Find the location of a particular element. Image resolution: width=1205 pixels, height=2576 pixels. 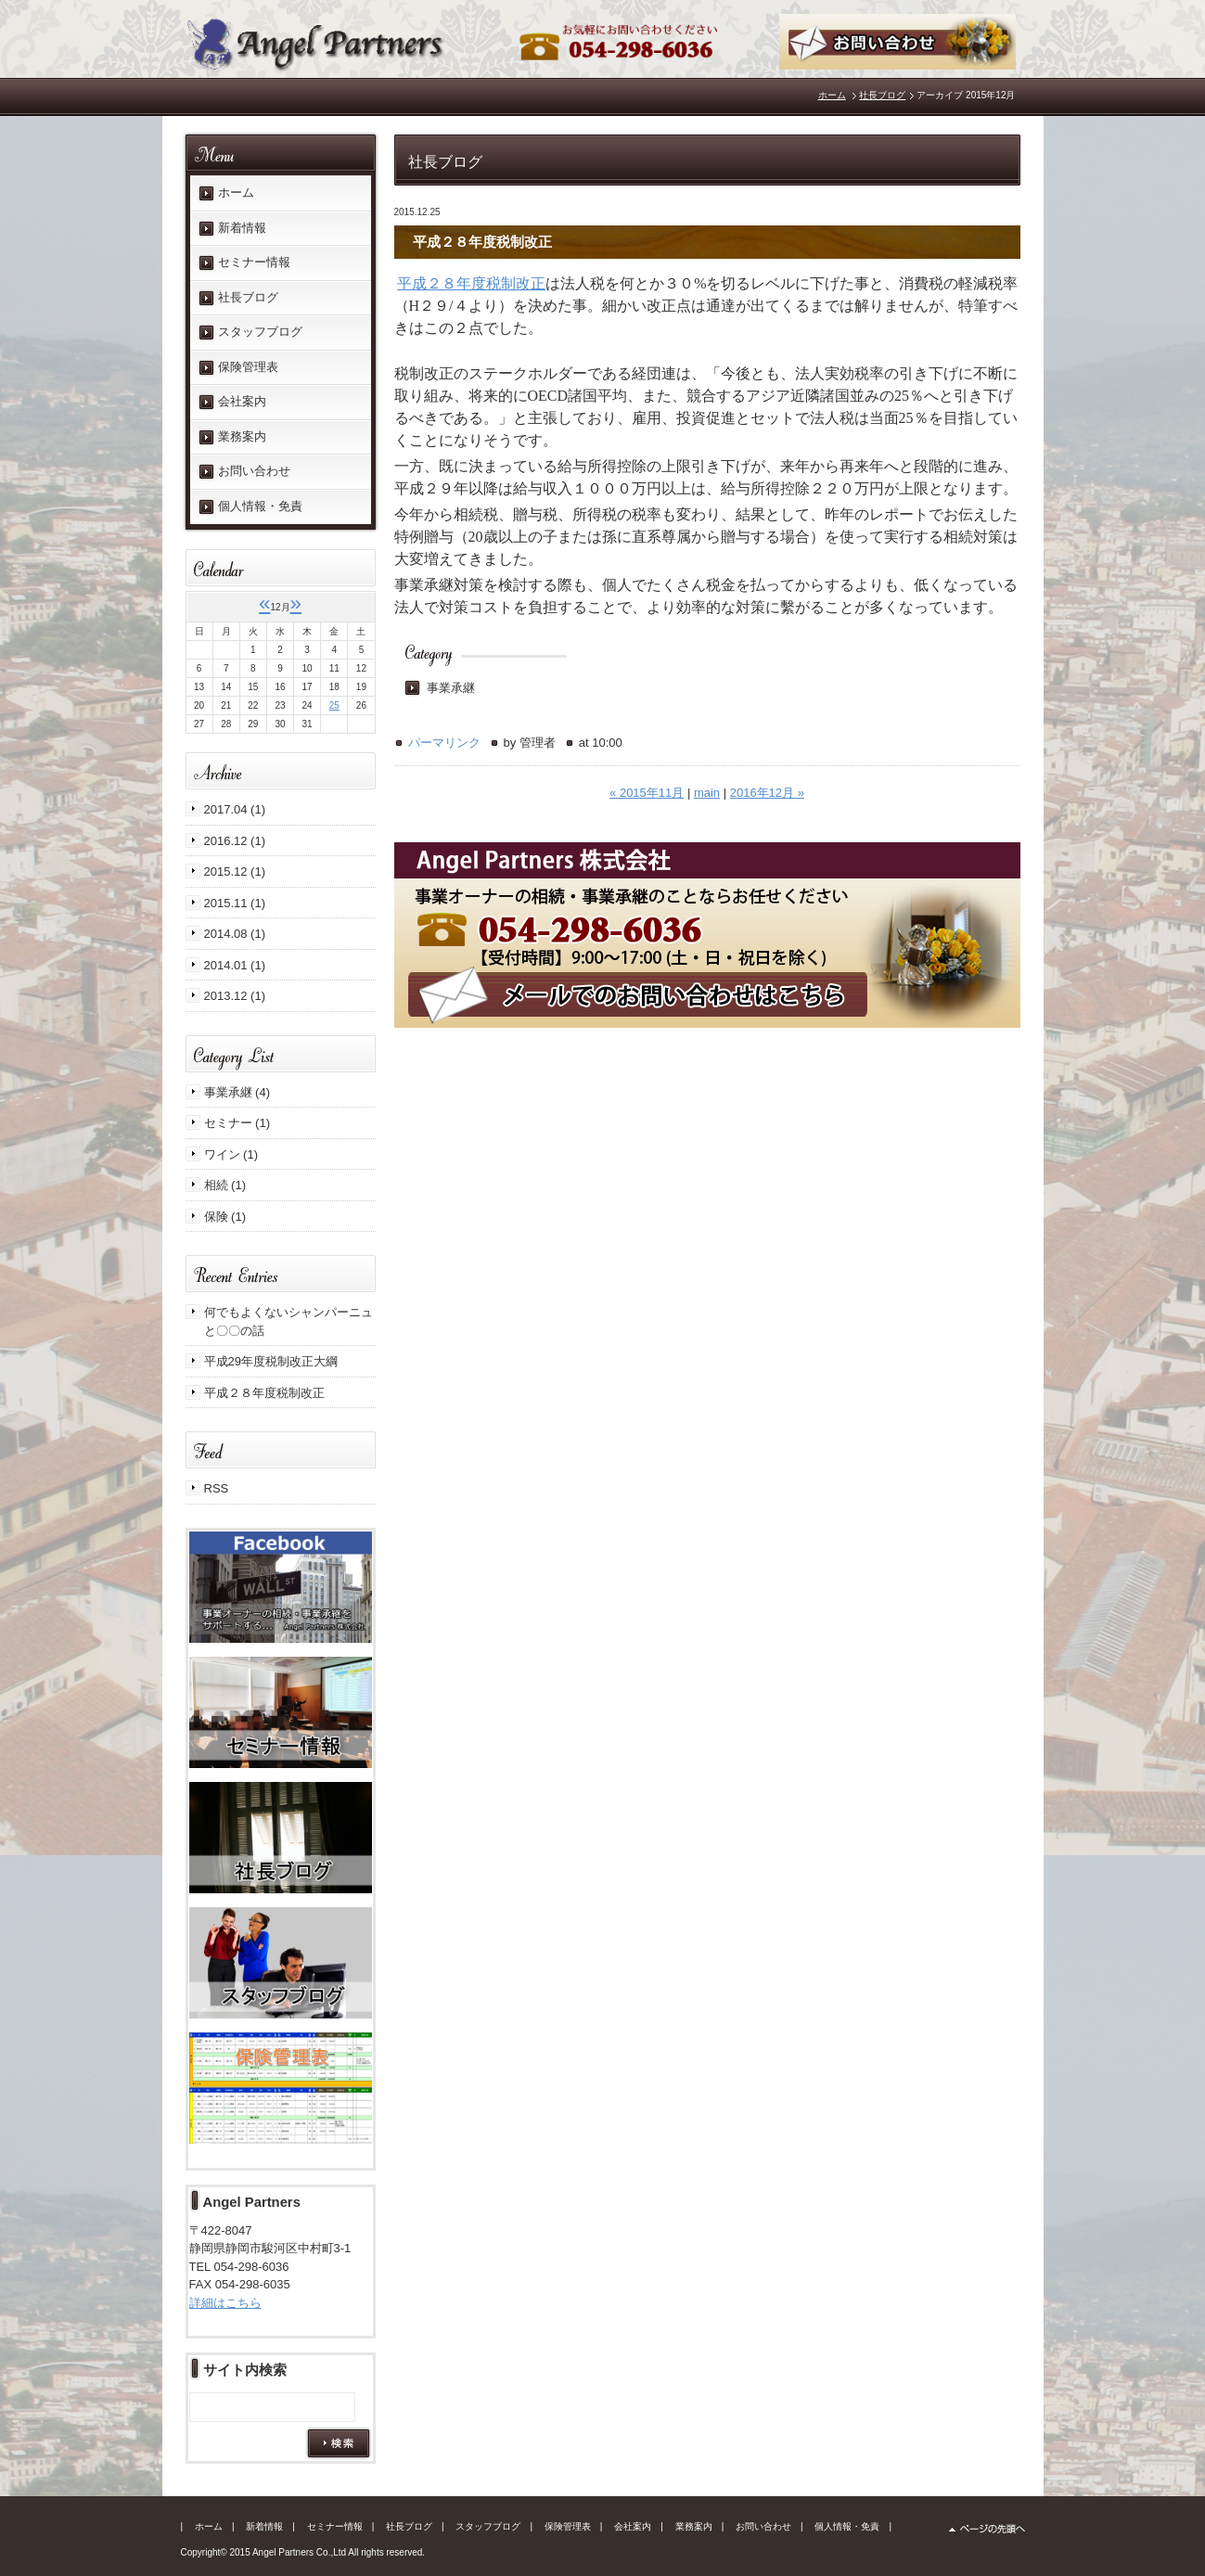

main is located at coordinates (707, 793).